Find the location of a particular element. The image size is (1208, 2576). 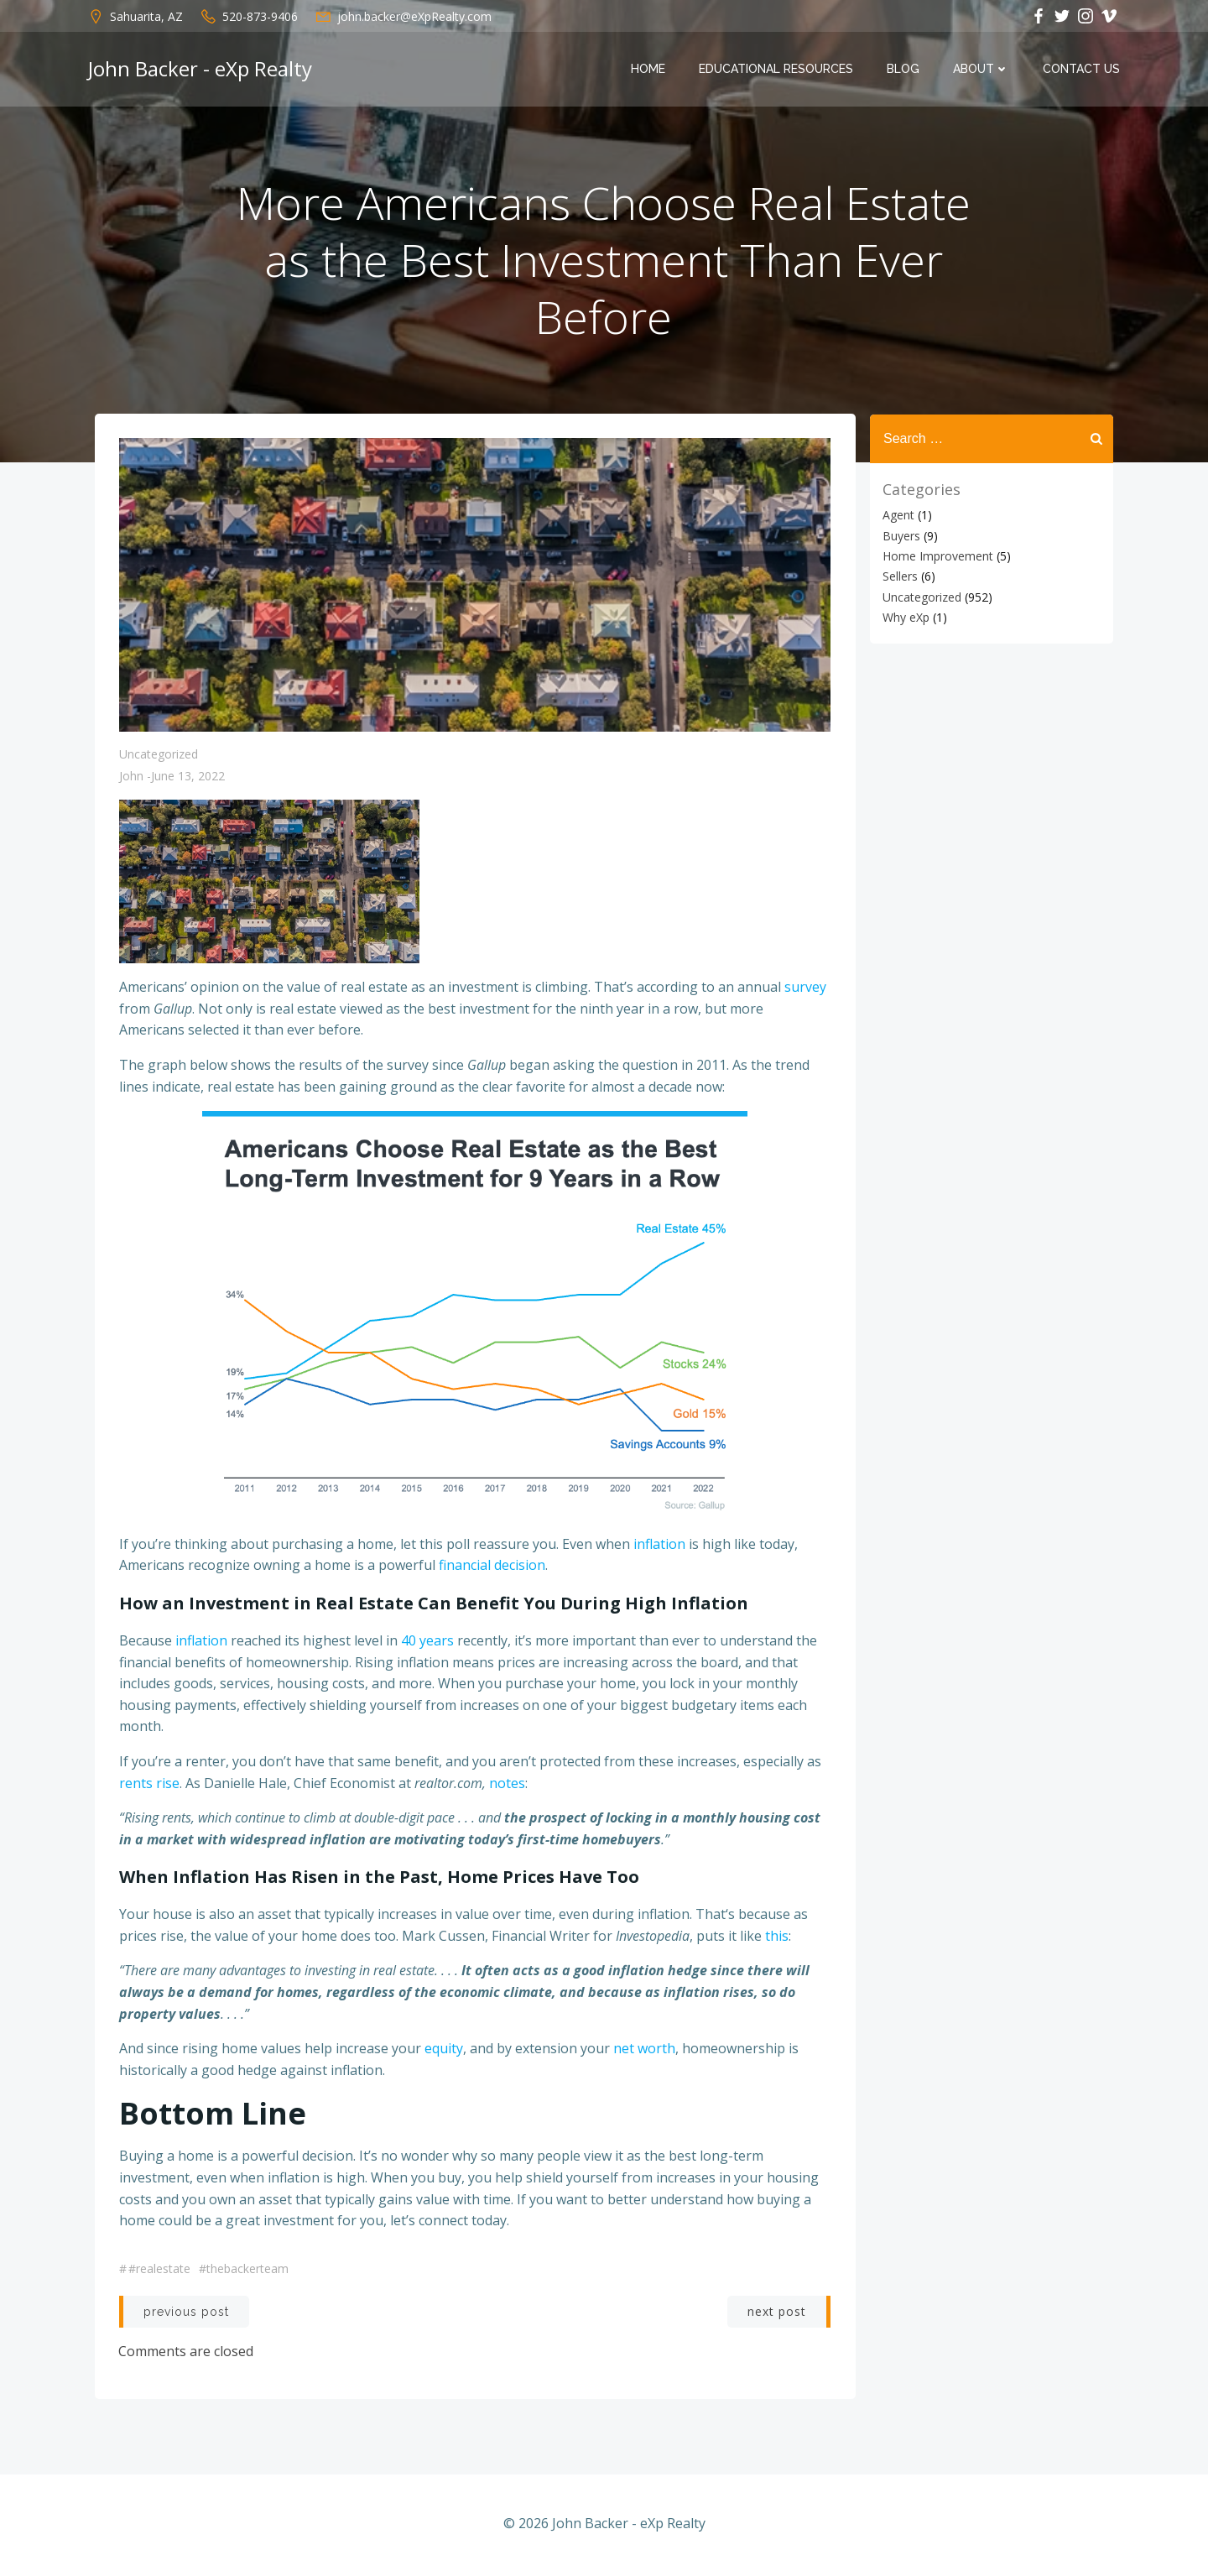

#thebackerteam is located at coordinates (244, 2270).